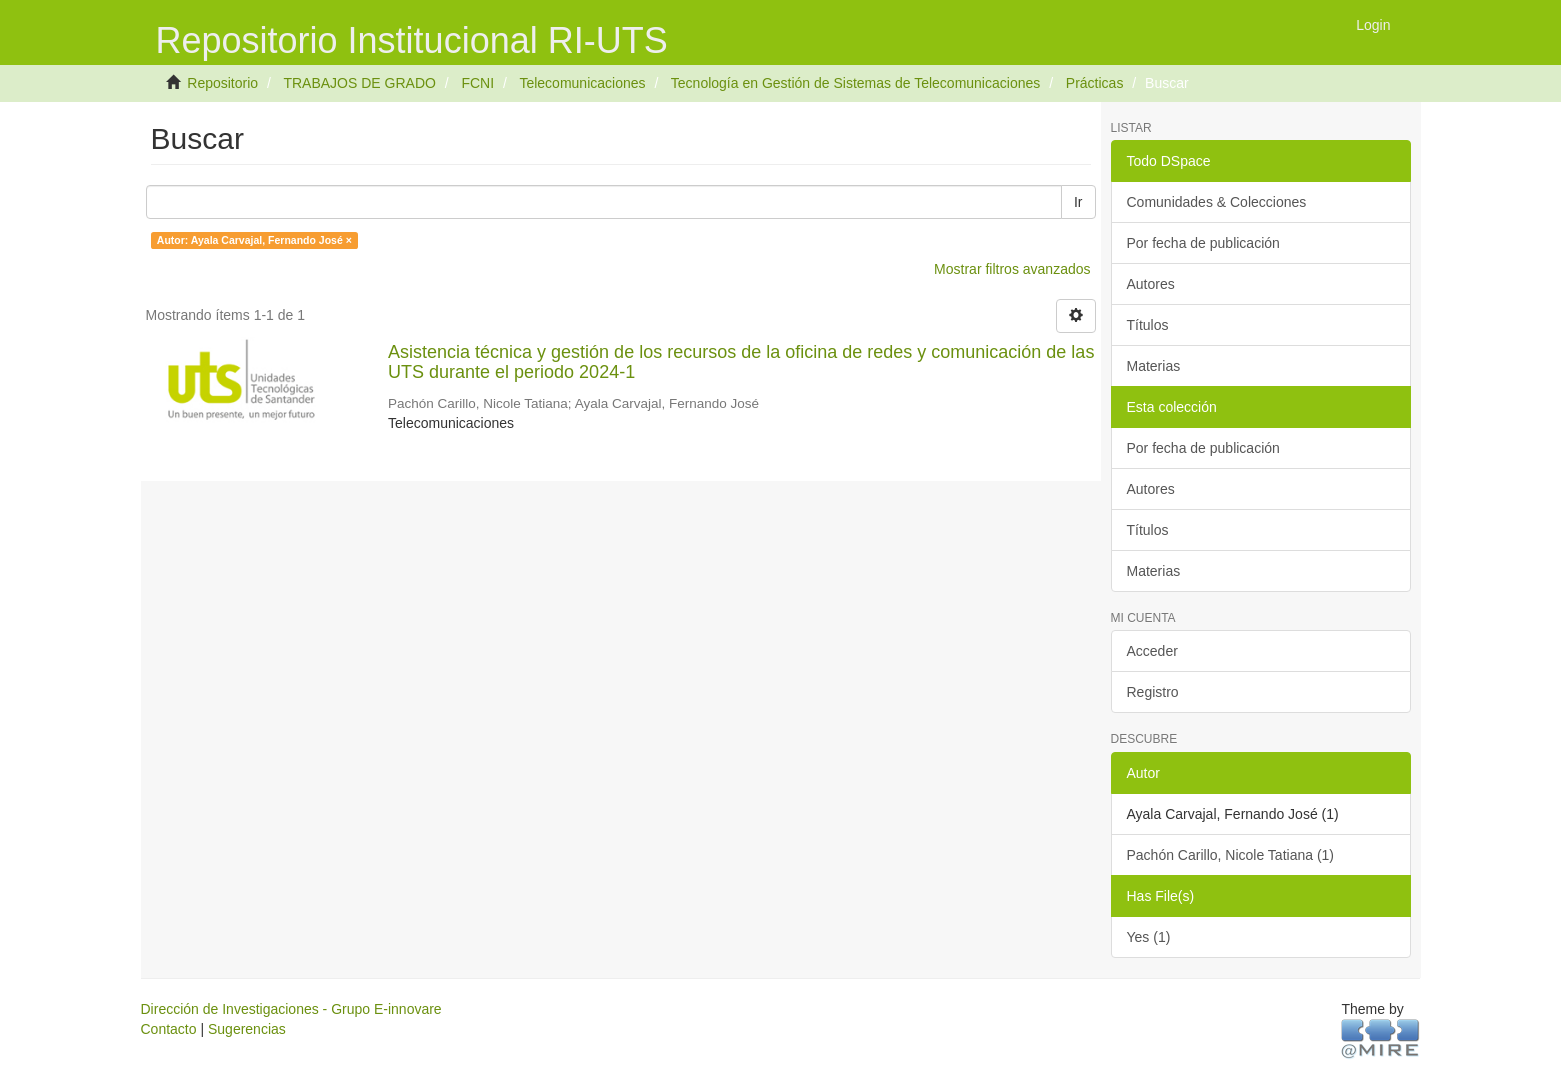  What do you see at coordinates (1153, 692) in the screenshot?
I see `Registro` at bounding box center [1153, 692].